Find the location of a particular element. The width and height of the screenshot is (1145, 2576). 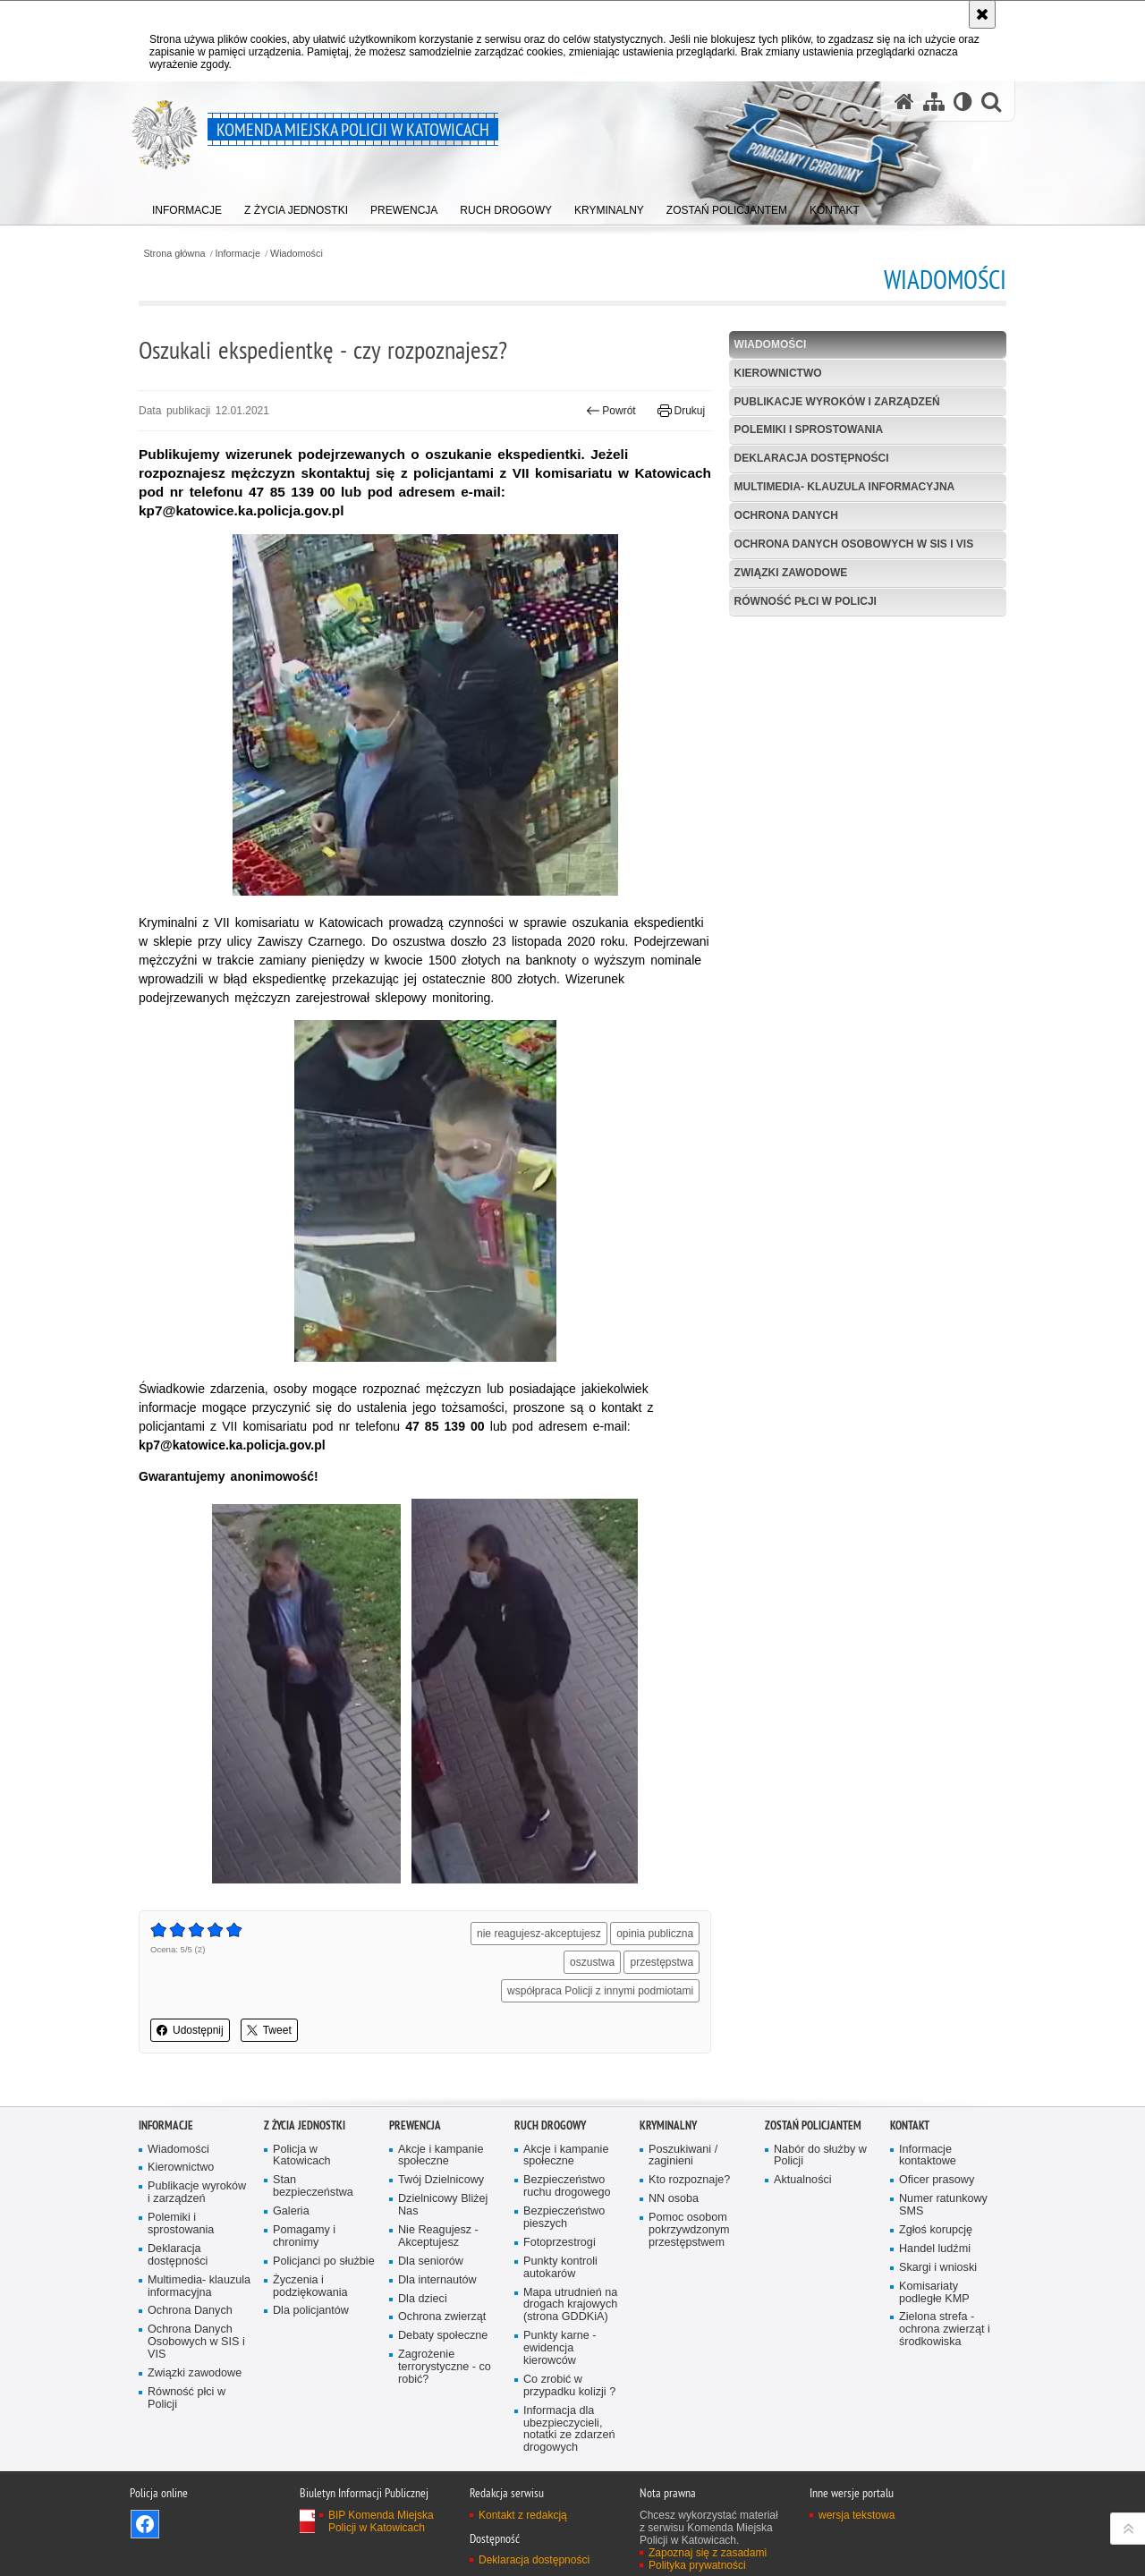

Powrót is located at coordinates (611, 411).